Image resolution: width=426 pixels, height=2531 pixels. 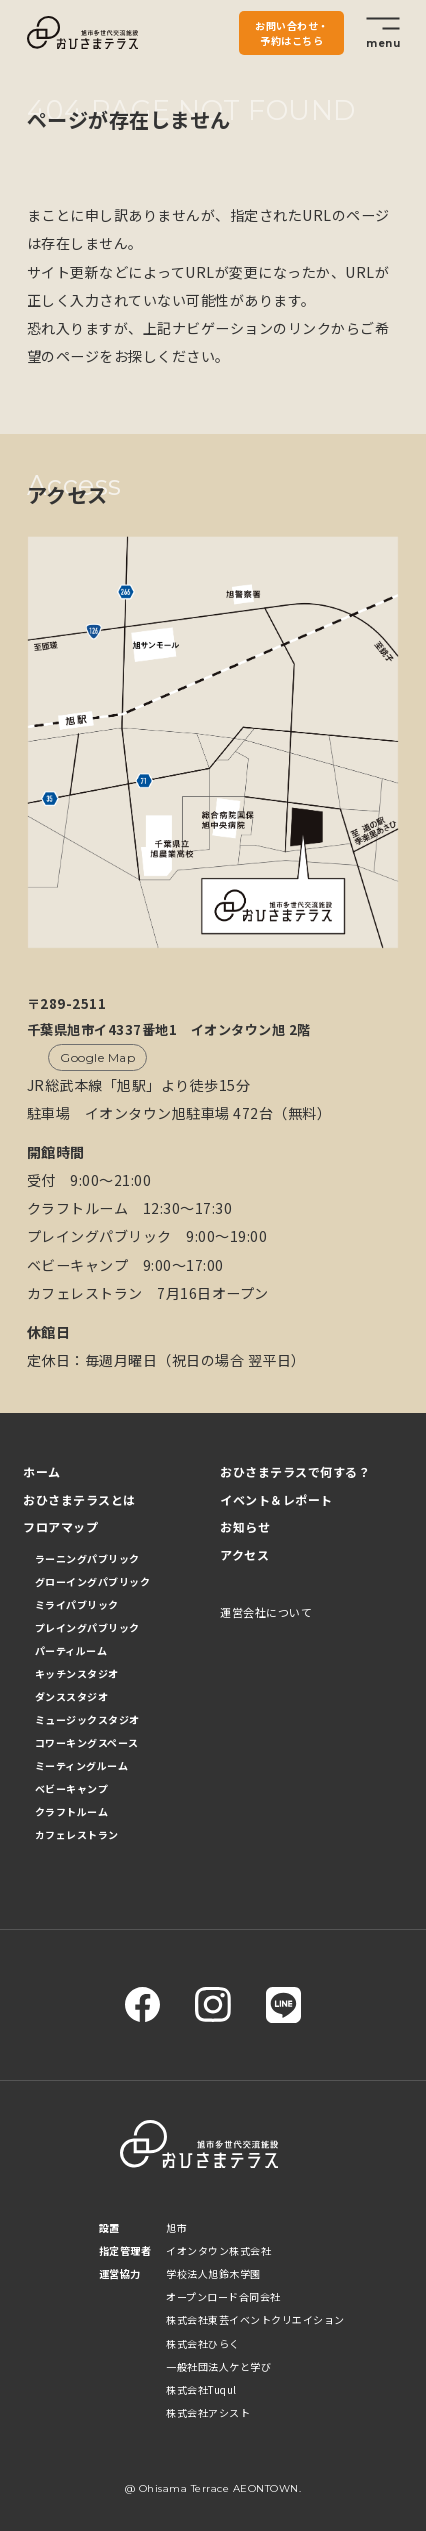 I want to click on パーティルーム, so click(x=71, y=1650).